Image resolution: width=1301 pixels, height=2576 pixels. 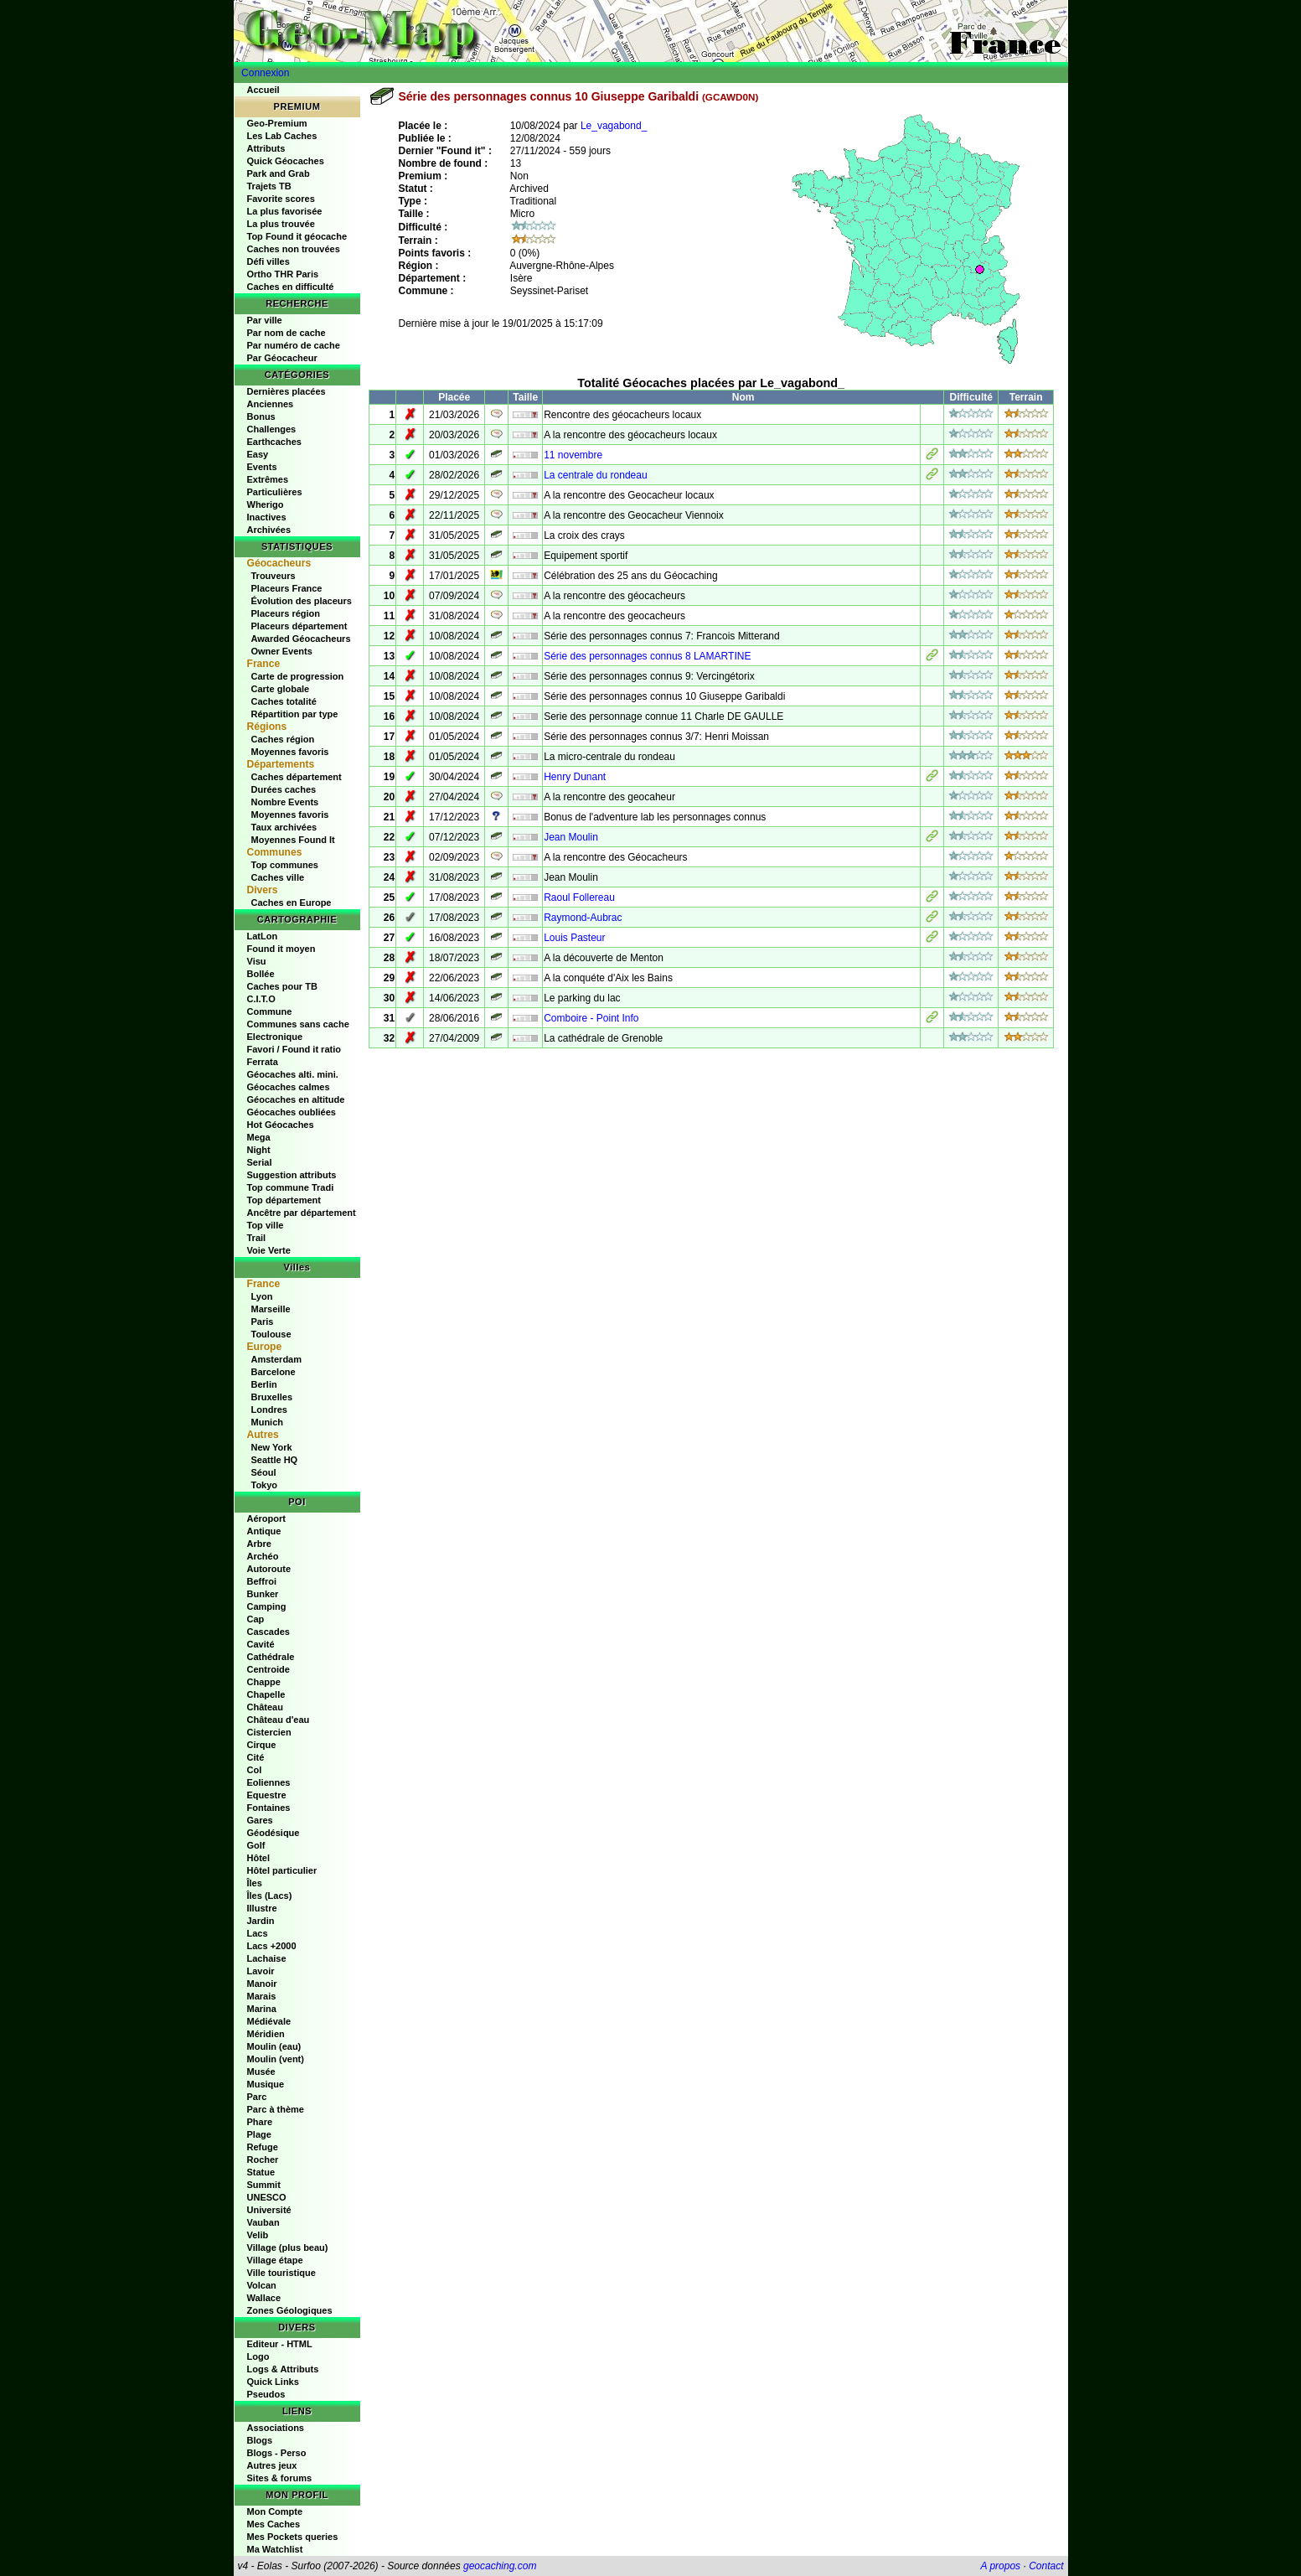 I want to click on Autoroute, so click(x=269, y=1569).